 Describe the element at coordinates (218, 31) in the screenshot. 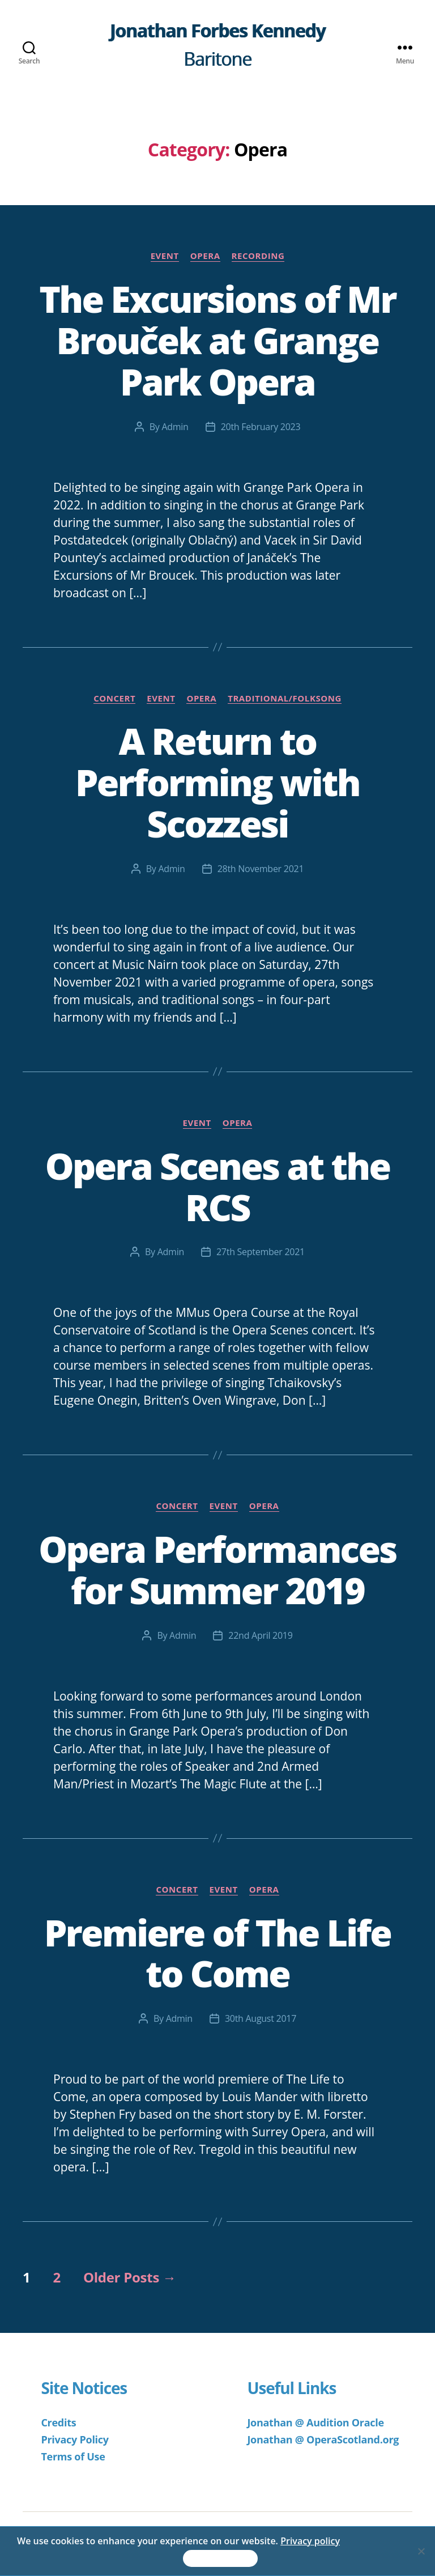

I see `Jonathan Forbes Kennedy` at that location.